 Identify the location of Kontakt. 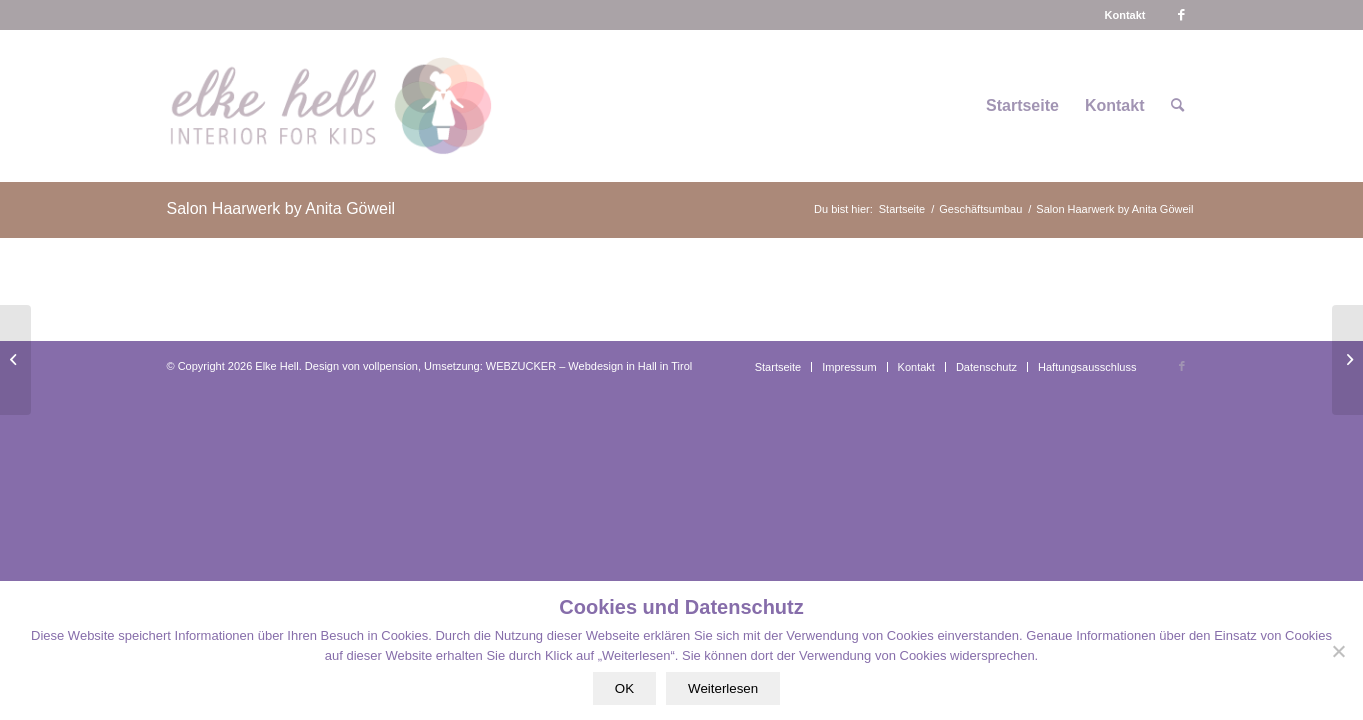
(1125, 15).